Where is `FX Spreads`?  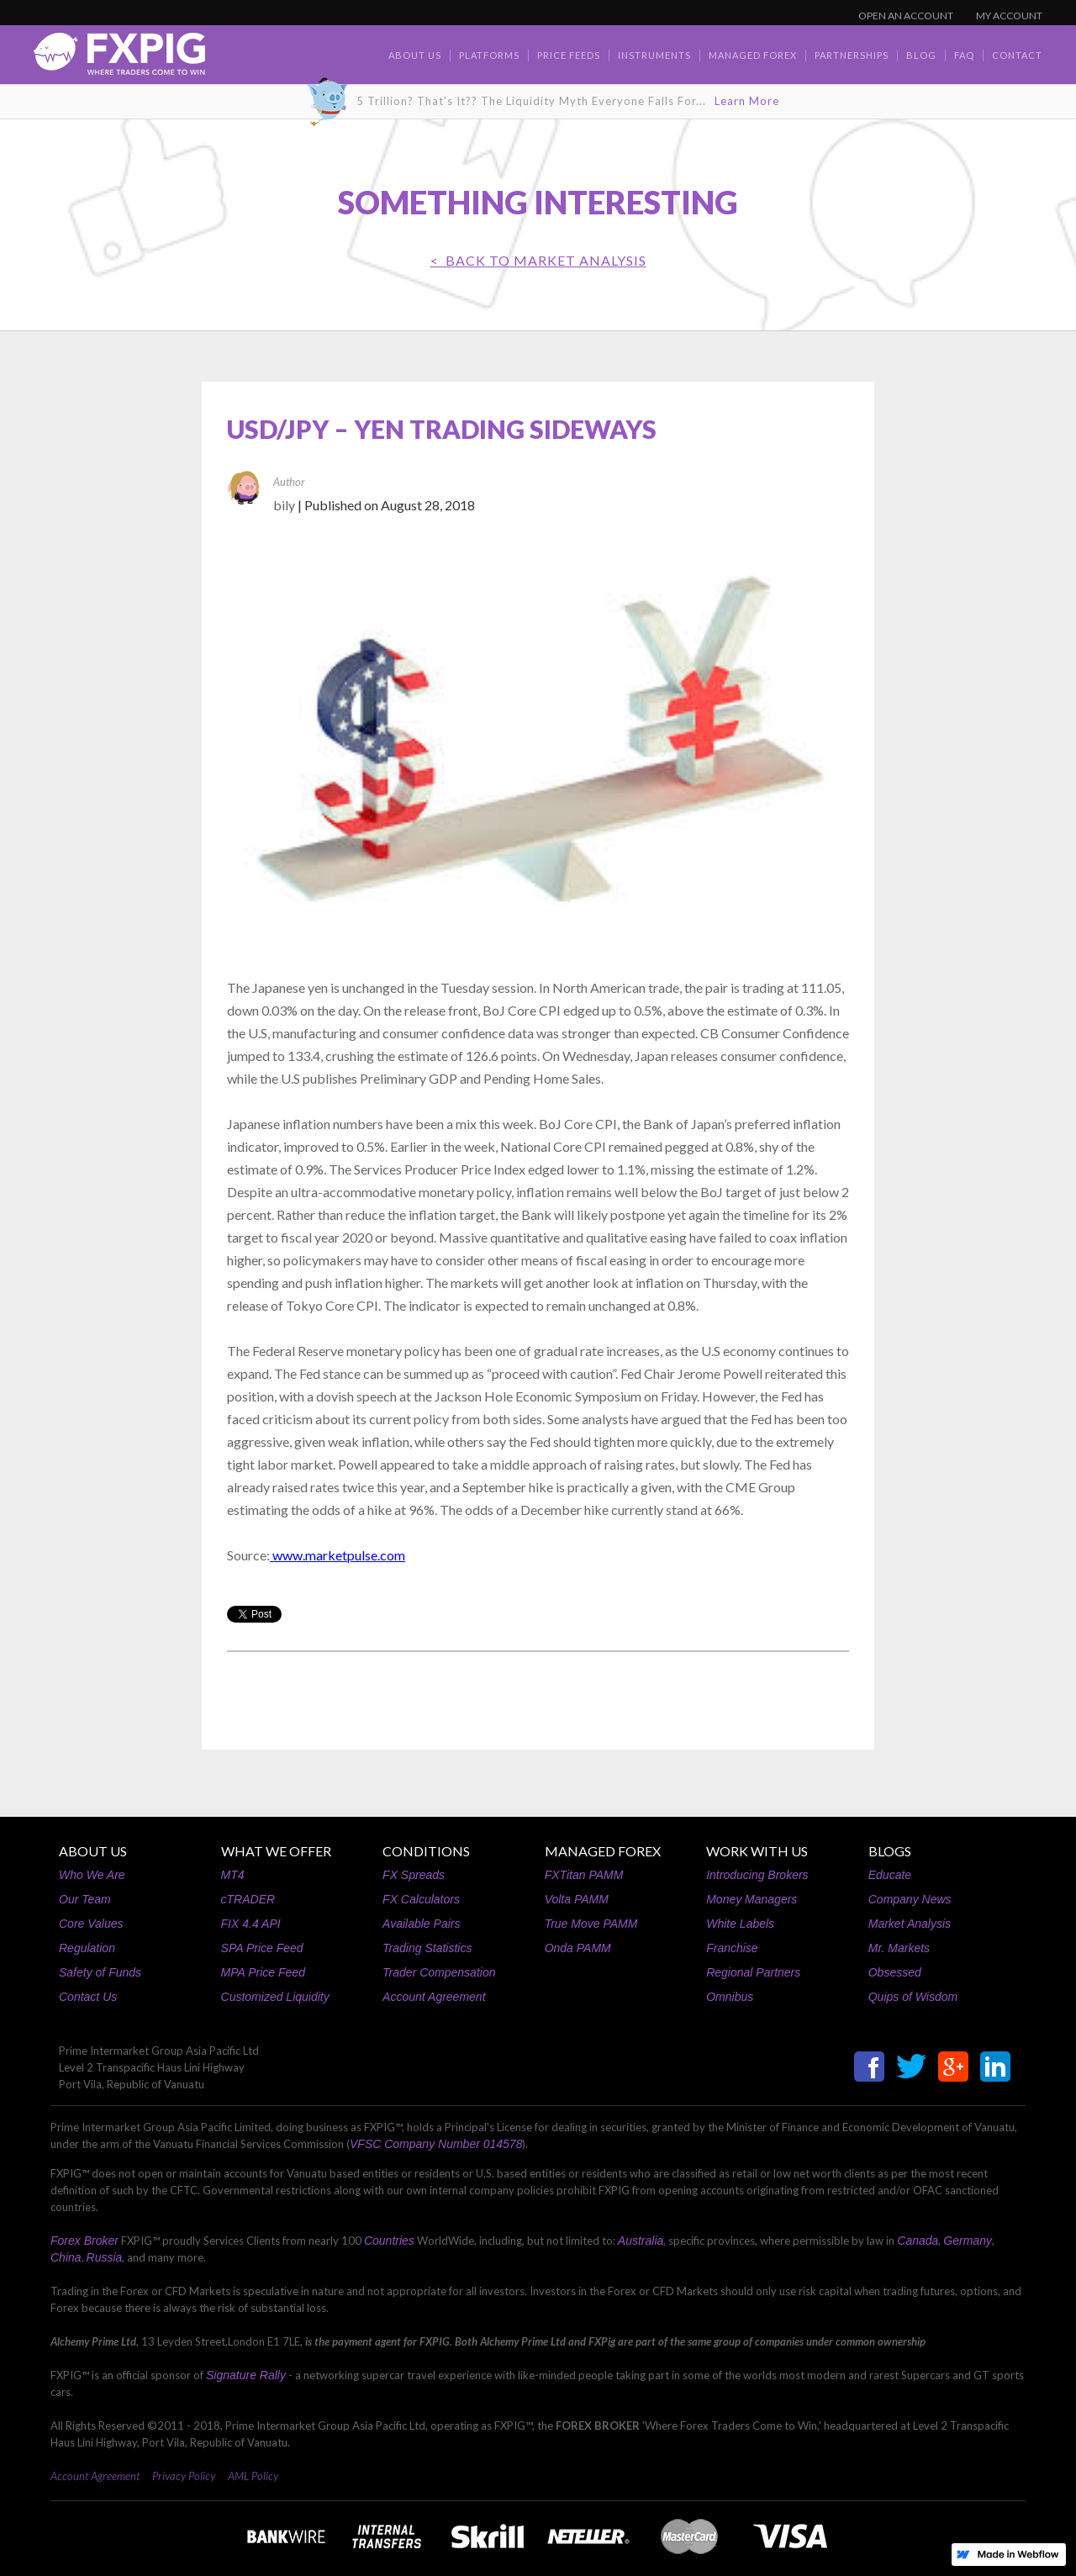 FX Spreads is located at coordinates (413, 1875).